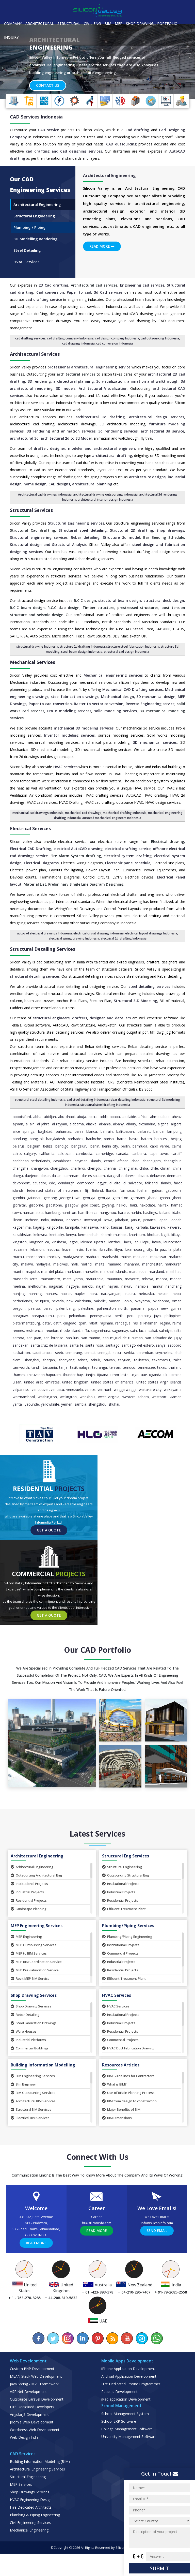 This screenshot has width=195, height=2576. What do you see at coordinates (129, 1389) in the screenshot?
I see `Temuco` at bounding box center [129, 1389].